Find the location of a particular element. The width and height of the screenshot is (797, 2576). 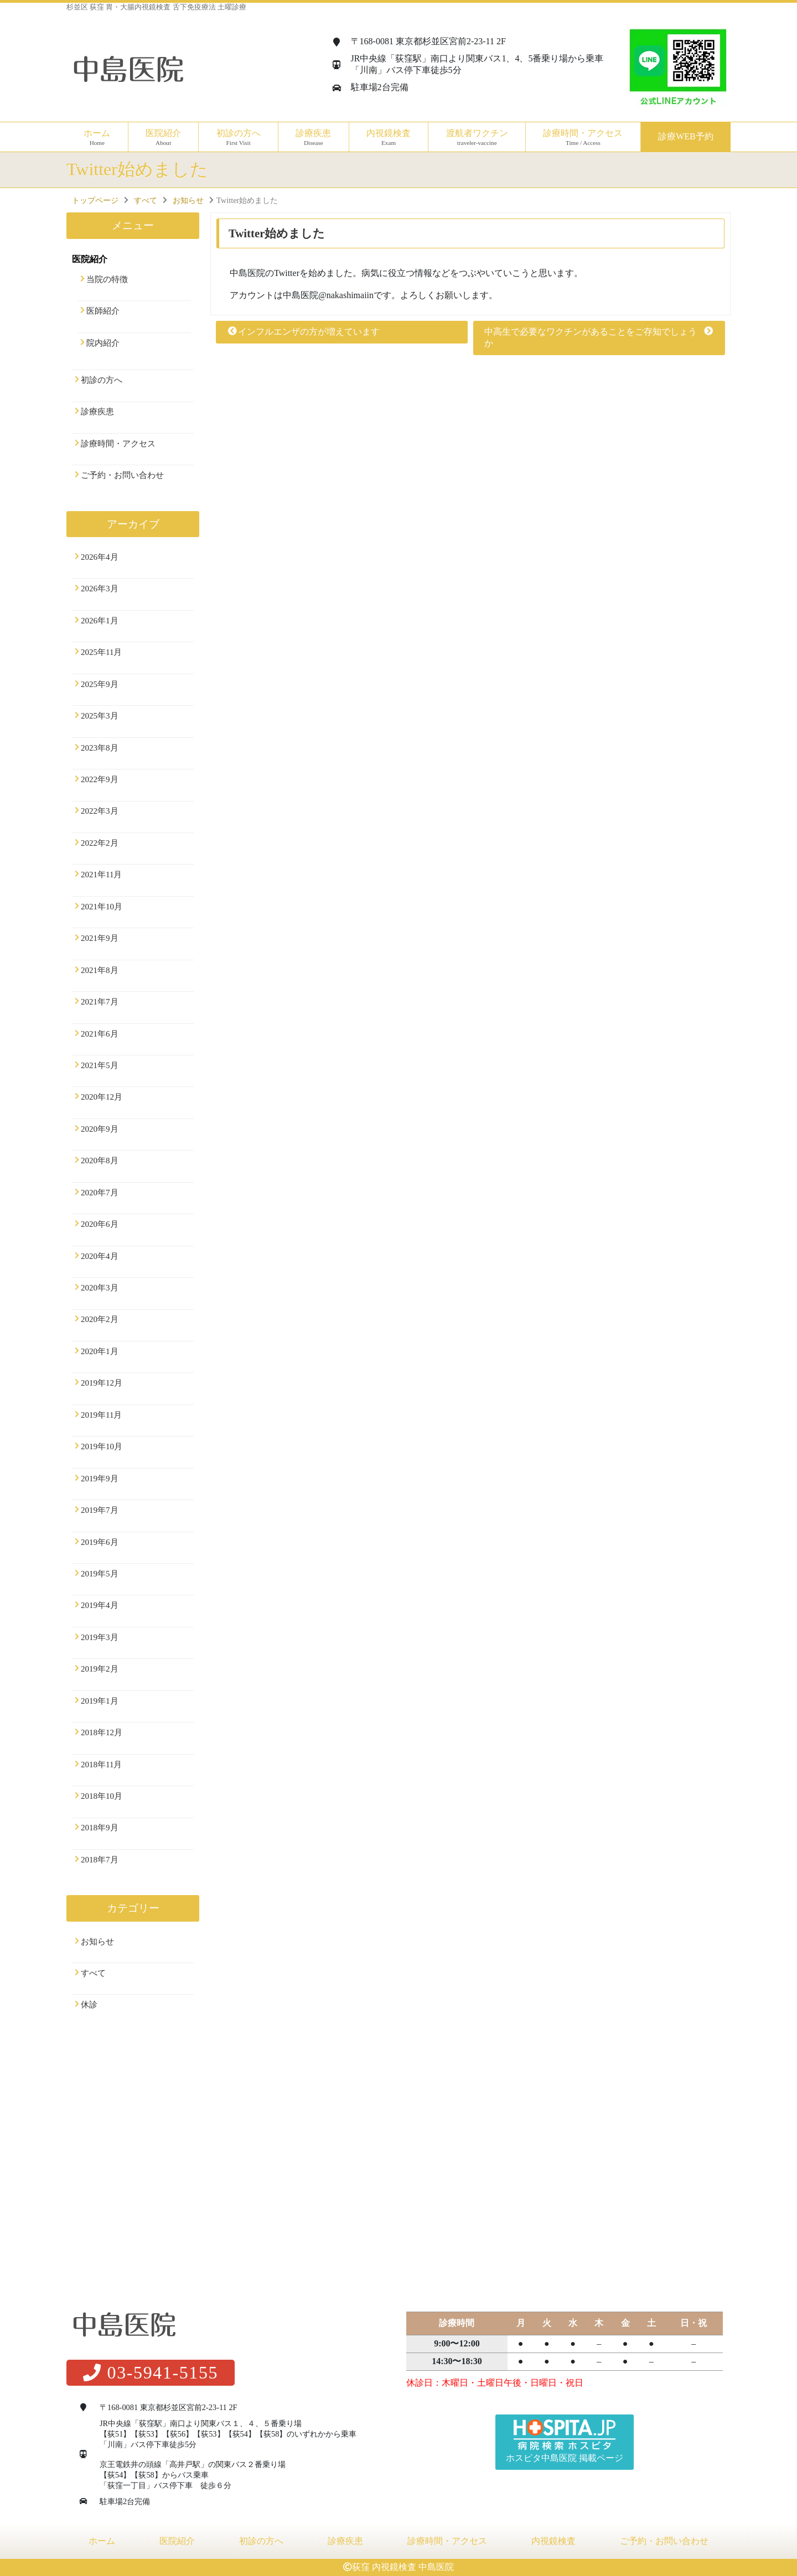

2018年12月 is located at coordinates (101, 1732).